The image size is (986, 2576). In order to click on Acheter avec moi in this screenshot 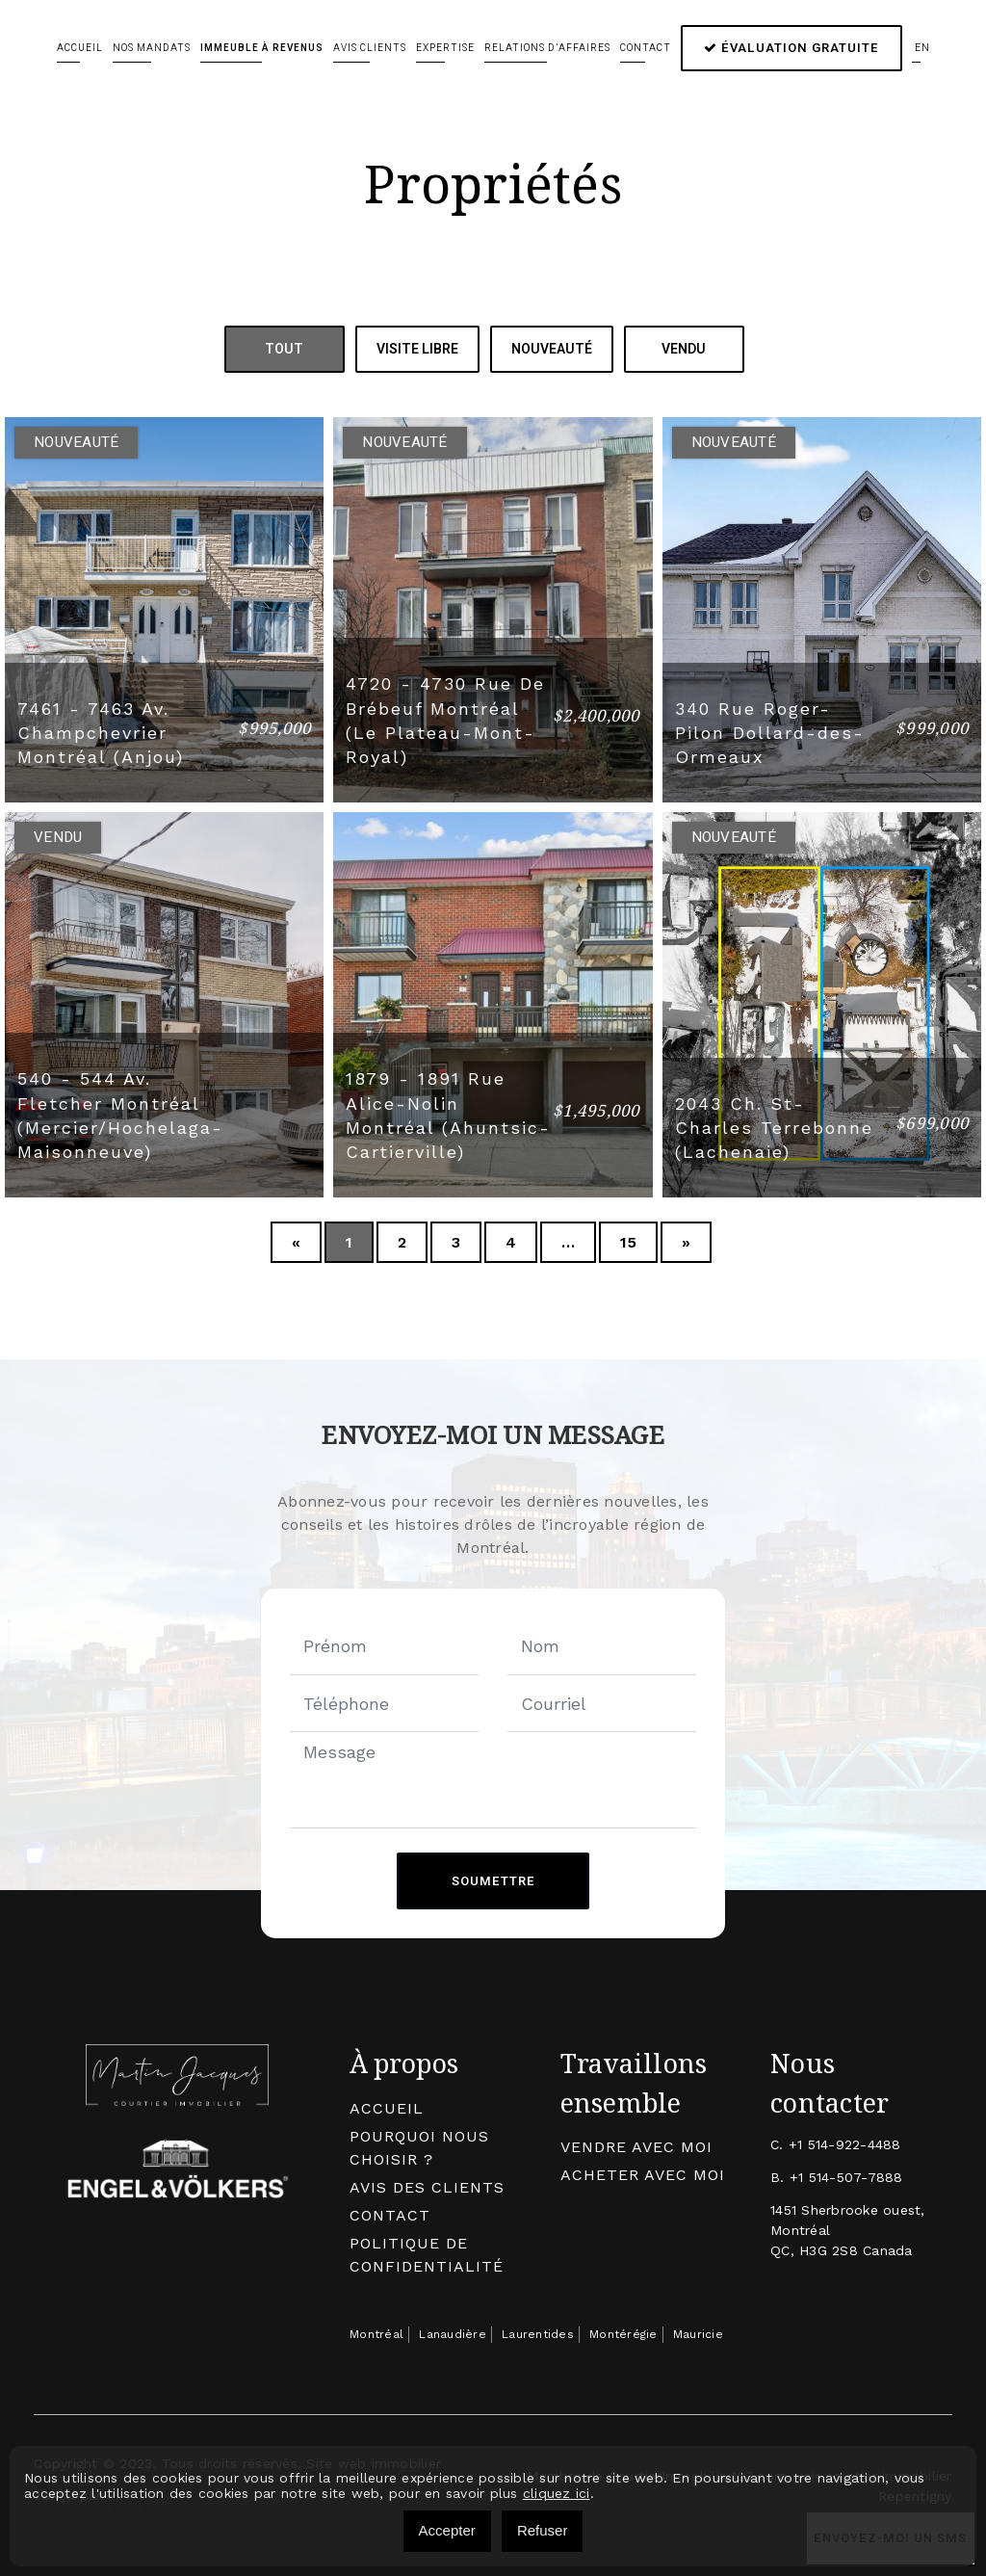, I will do `click(642, 2174)`.